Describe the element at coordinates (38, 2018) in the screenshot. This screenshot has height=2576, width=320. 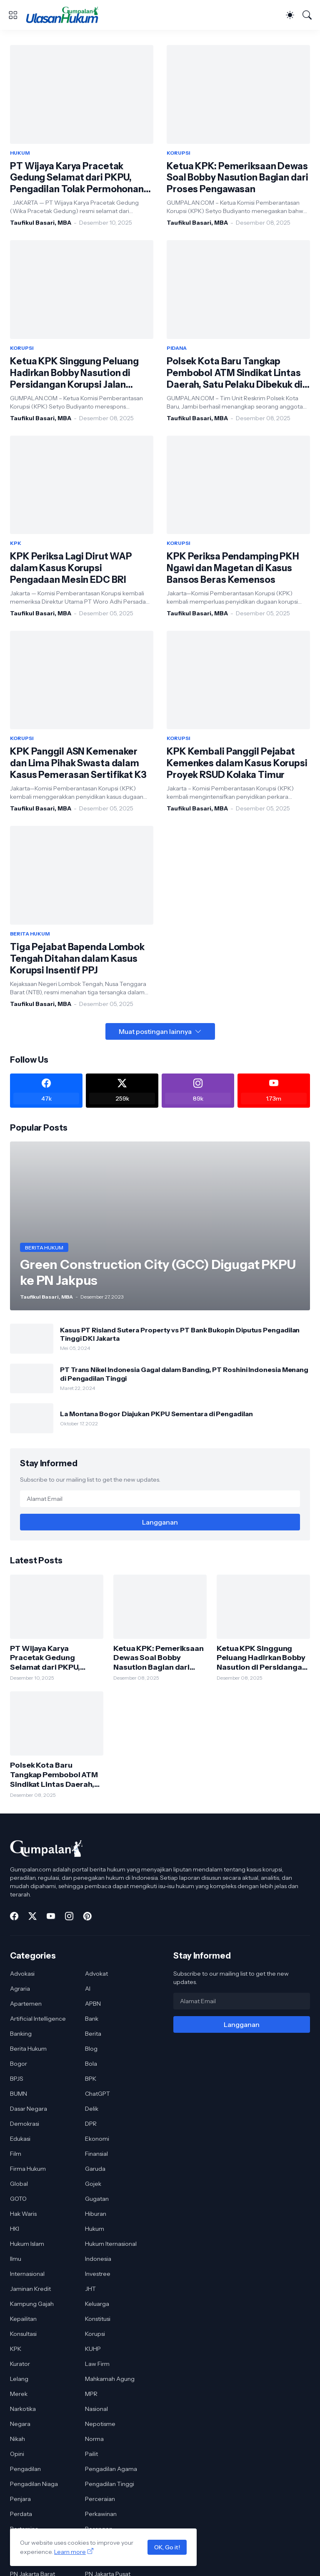
I see `Artificial Intelligence` at that location.